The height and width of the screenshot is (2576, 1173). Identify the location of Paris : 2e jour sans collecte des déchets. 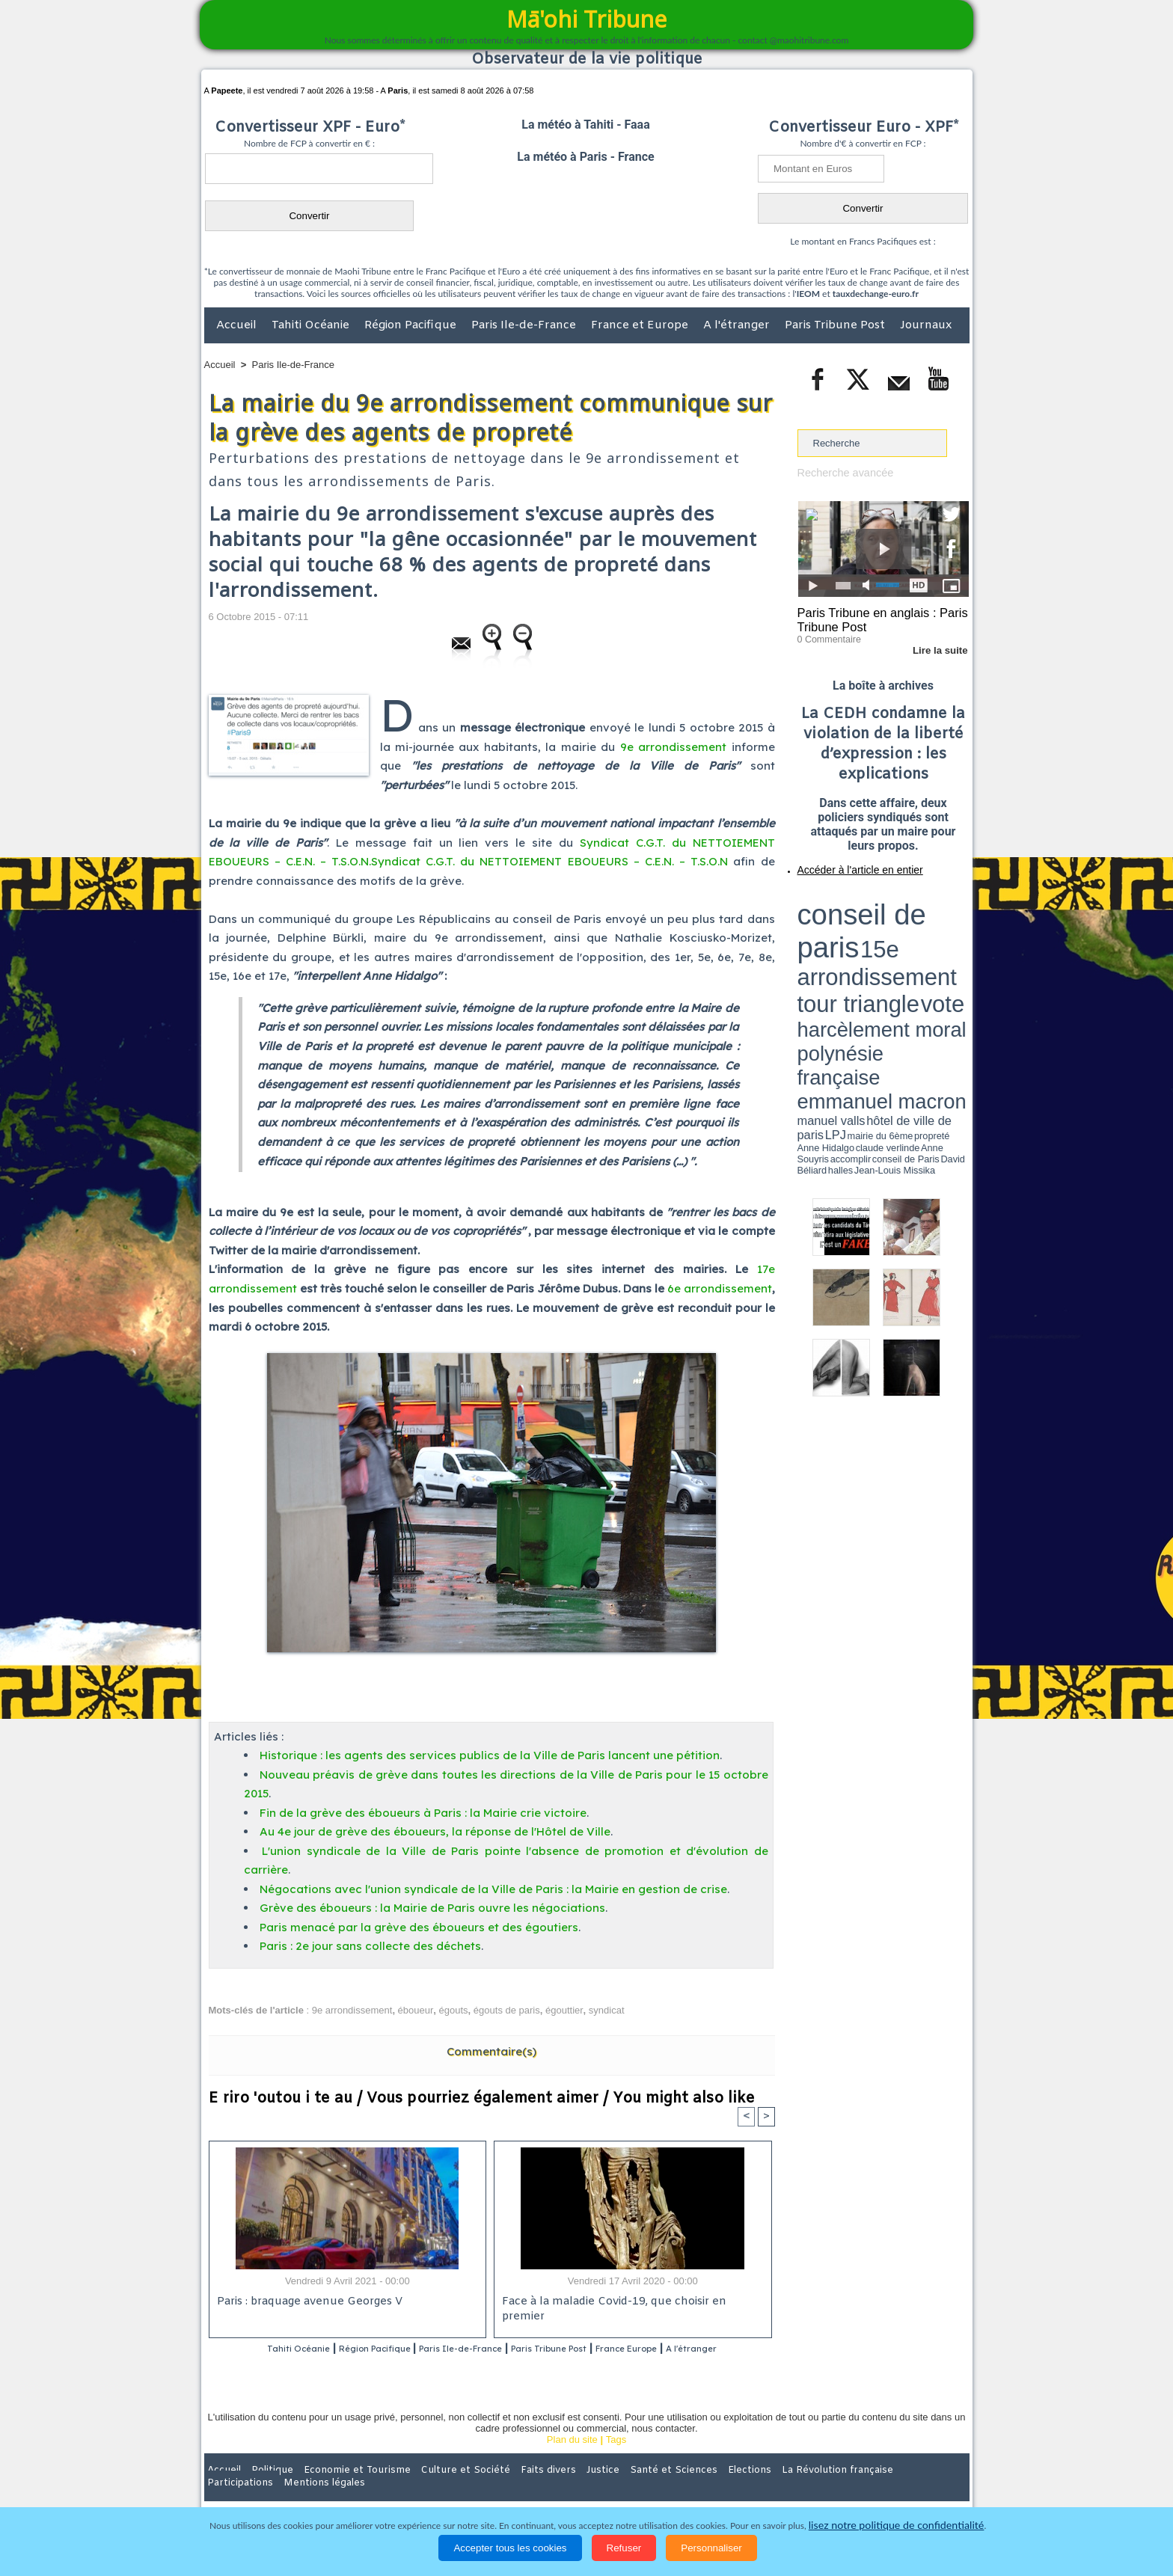
(370, 1946).